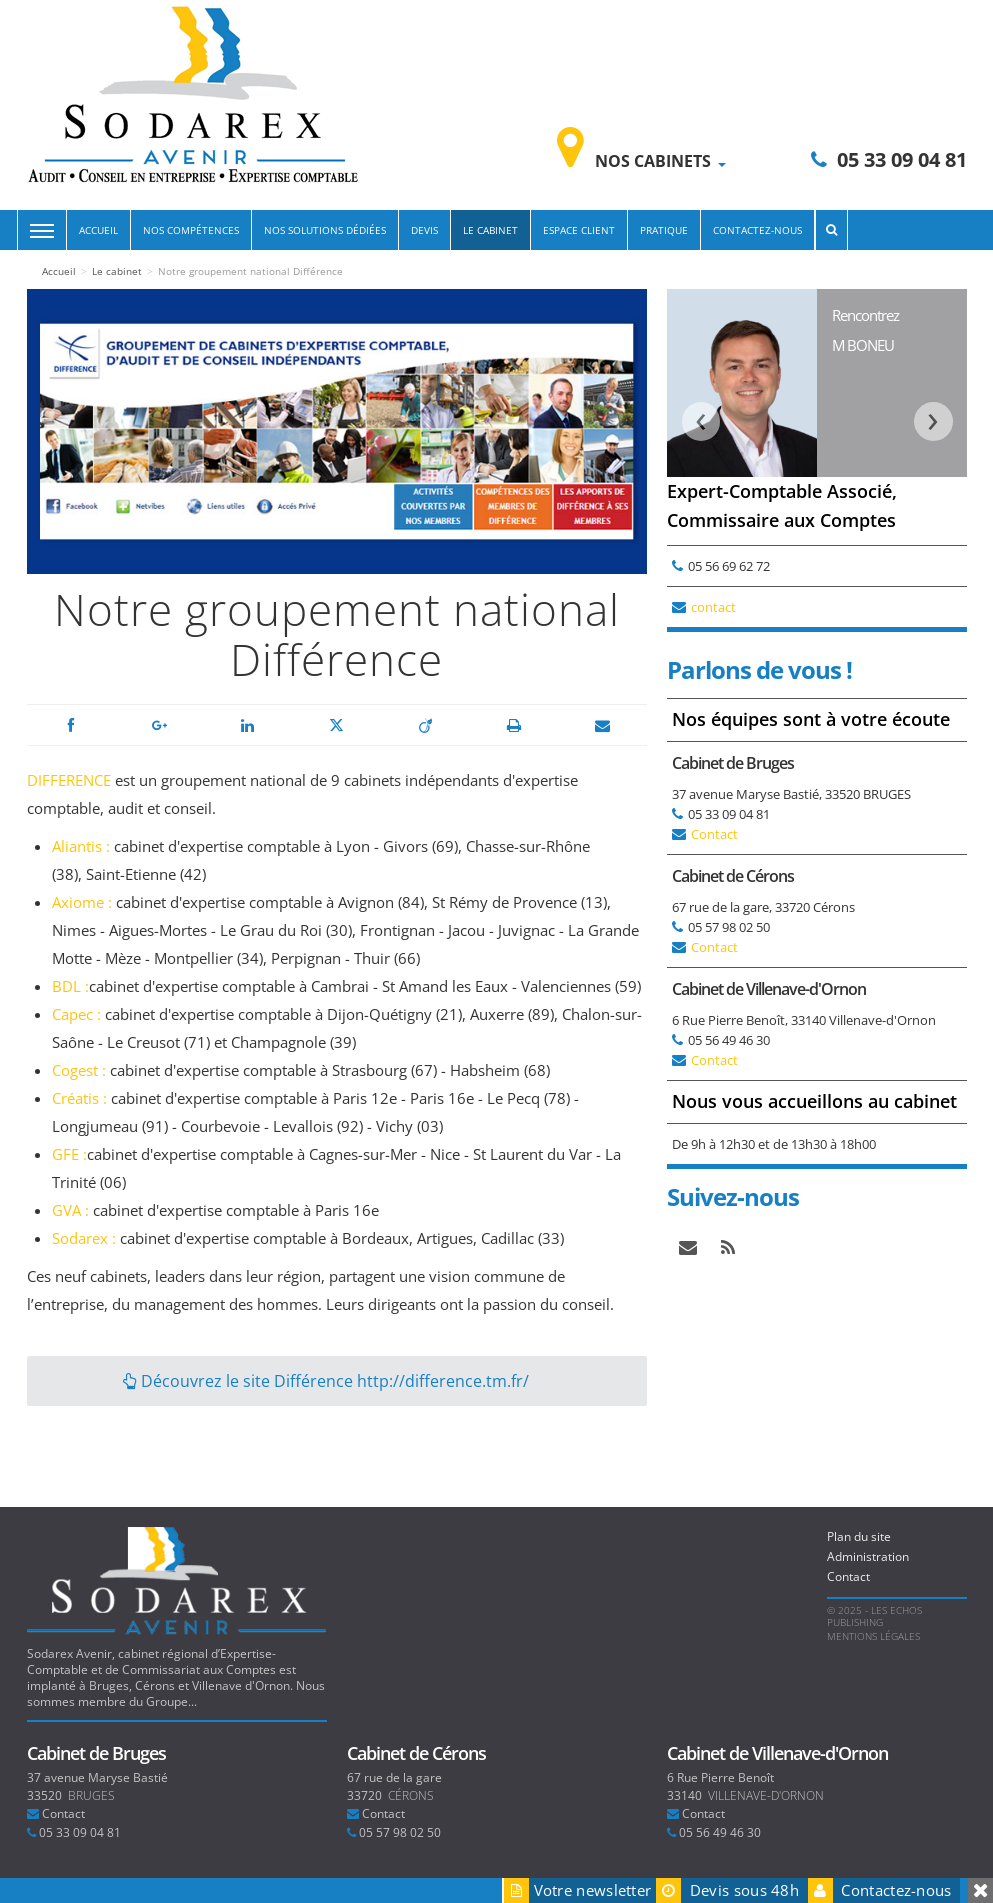 The height and width of the screenshot is (1903, 993). I want to click on Créatis :, so click(81, 1098).